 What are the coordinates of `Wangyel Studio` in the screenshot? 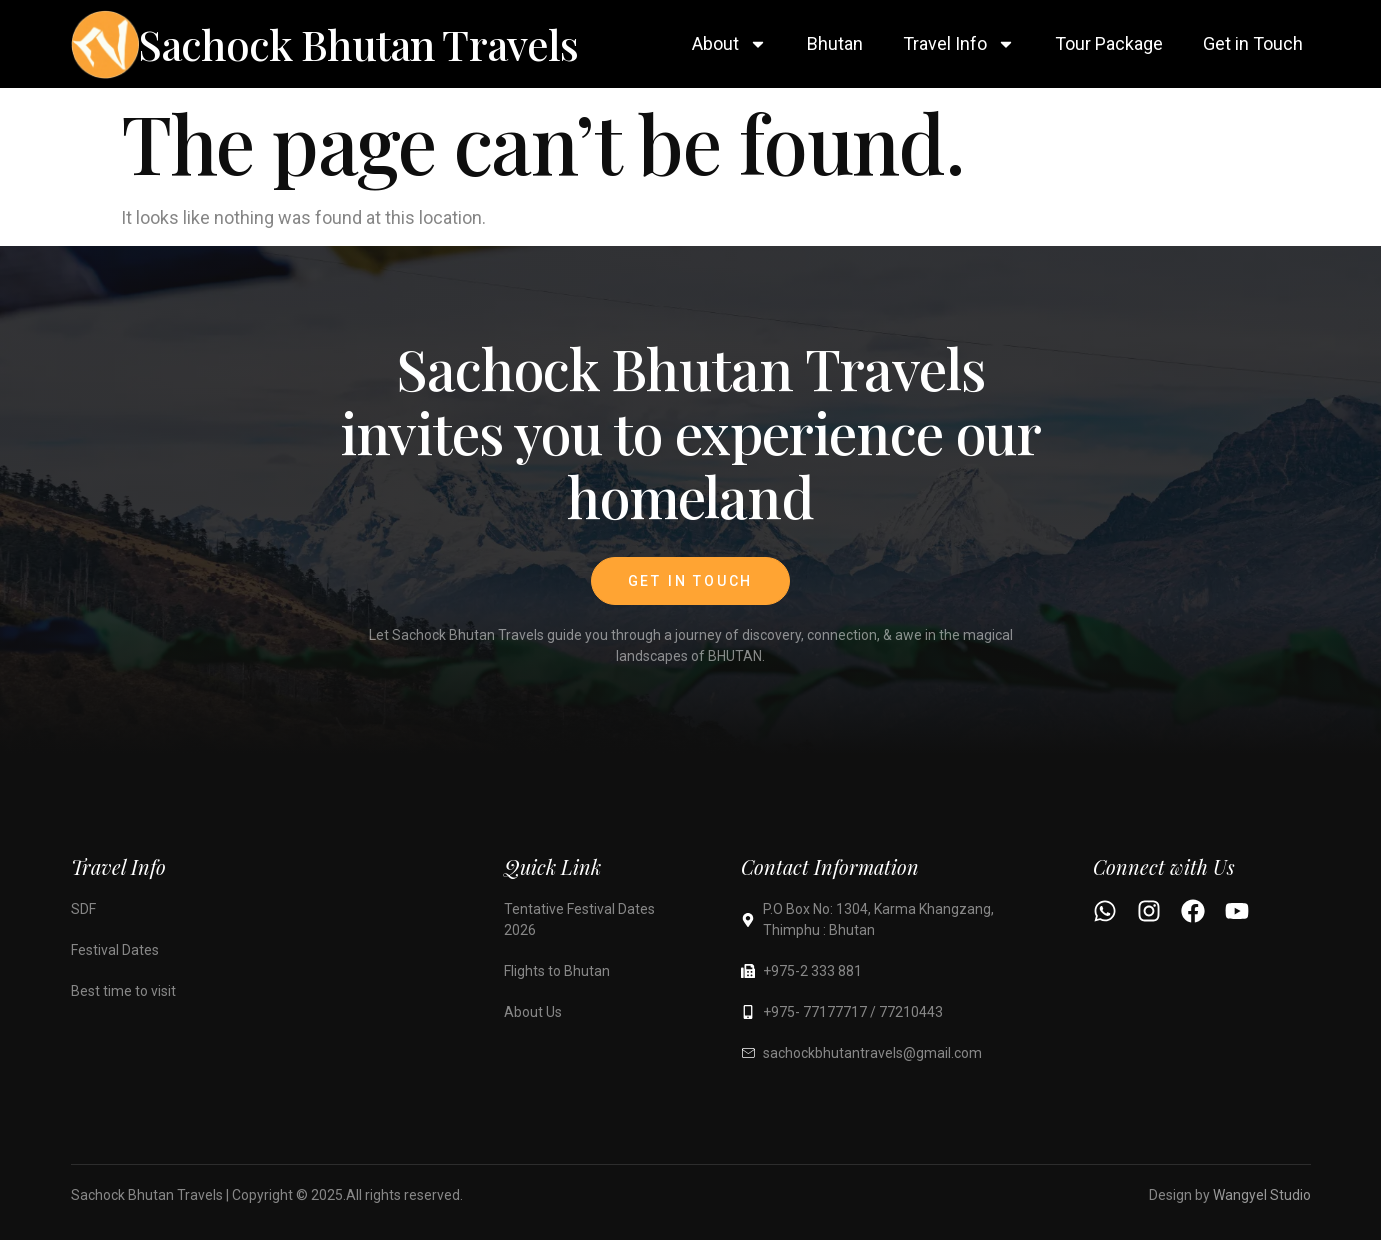 It's located at (1262, 1195).